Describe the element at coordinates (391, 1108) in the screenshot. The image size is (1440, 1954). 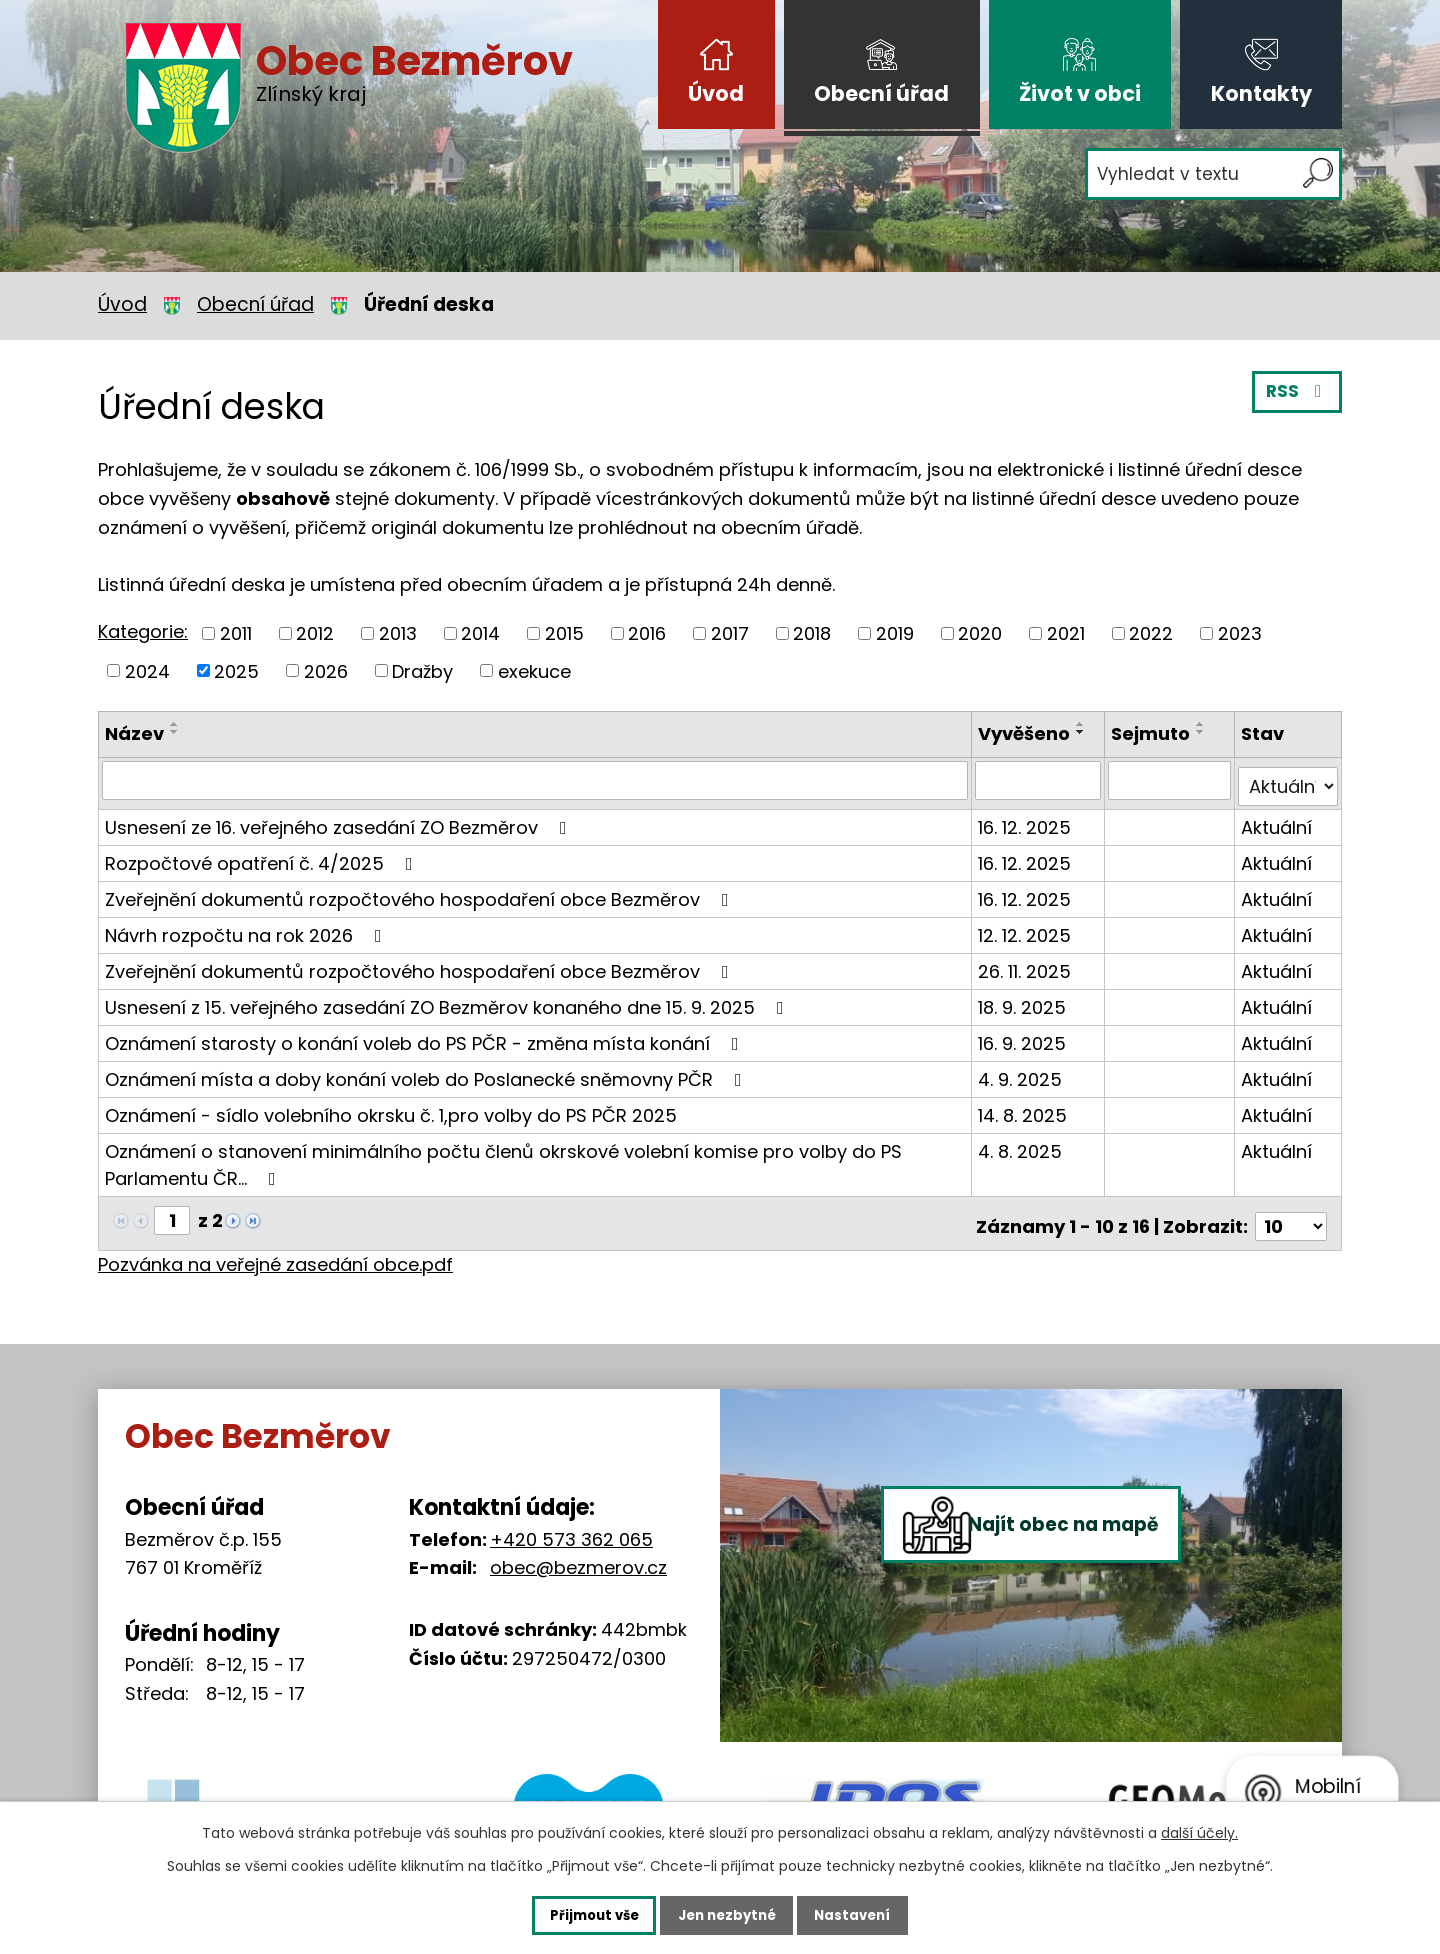
I see `Oznámení - sídlo volebního okrsku č. 1,pro volby do PS PČR 2025` at that location.